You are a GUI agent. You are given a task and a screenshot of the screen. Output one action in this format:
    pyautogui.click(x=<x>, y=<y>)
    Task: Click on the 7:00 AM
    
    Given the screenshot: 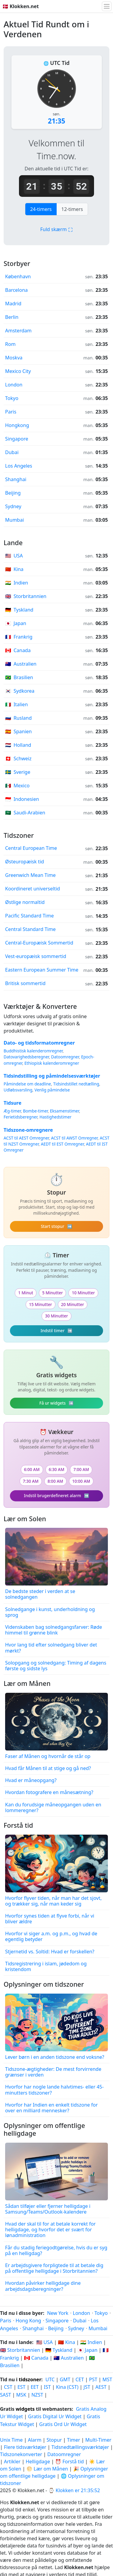 What is the action you would take?
    pyautogui.click(x=81, y=1469)
    